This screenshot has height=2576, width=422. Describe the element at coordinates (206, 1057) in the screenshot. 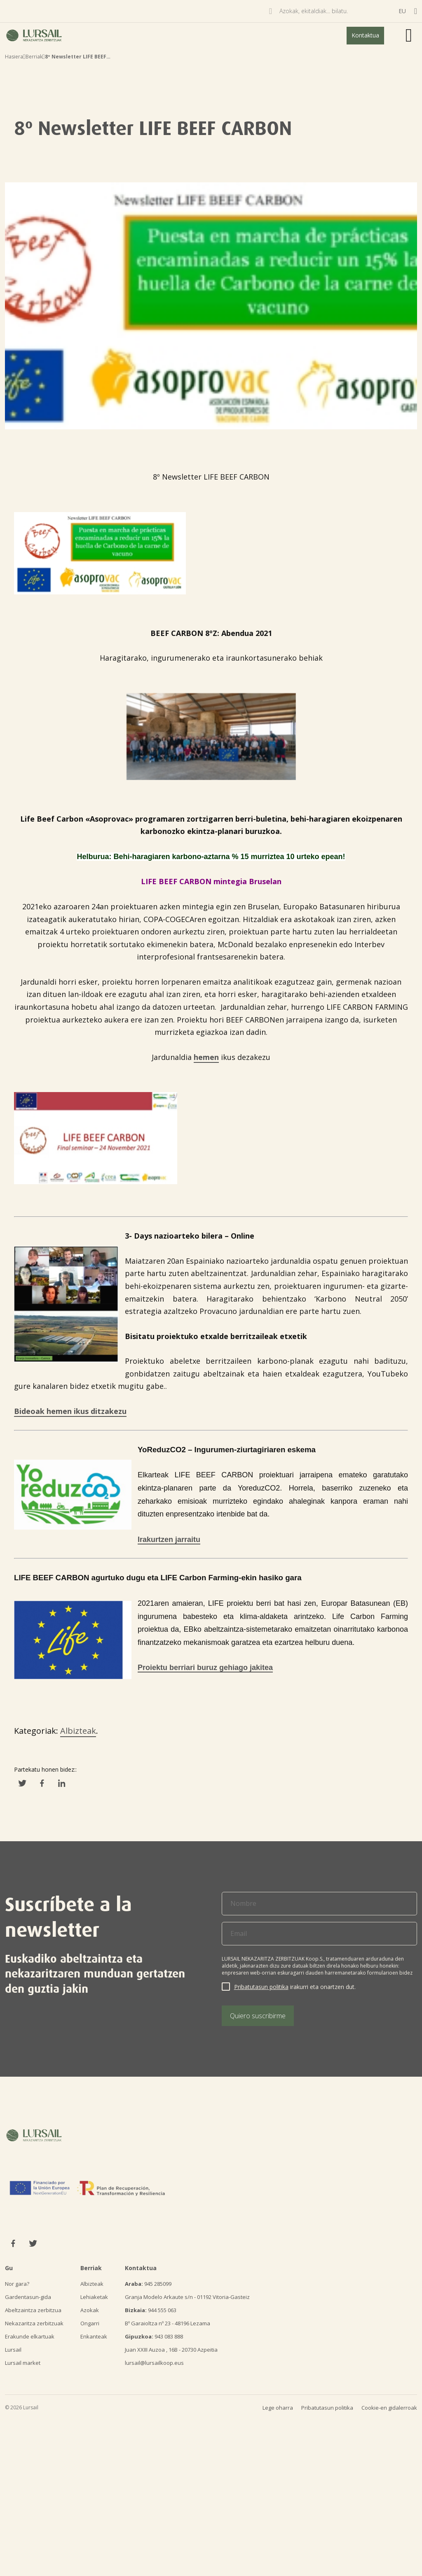

I see `hemen` at that location.